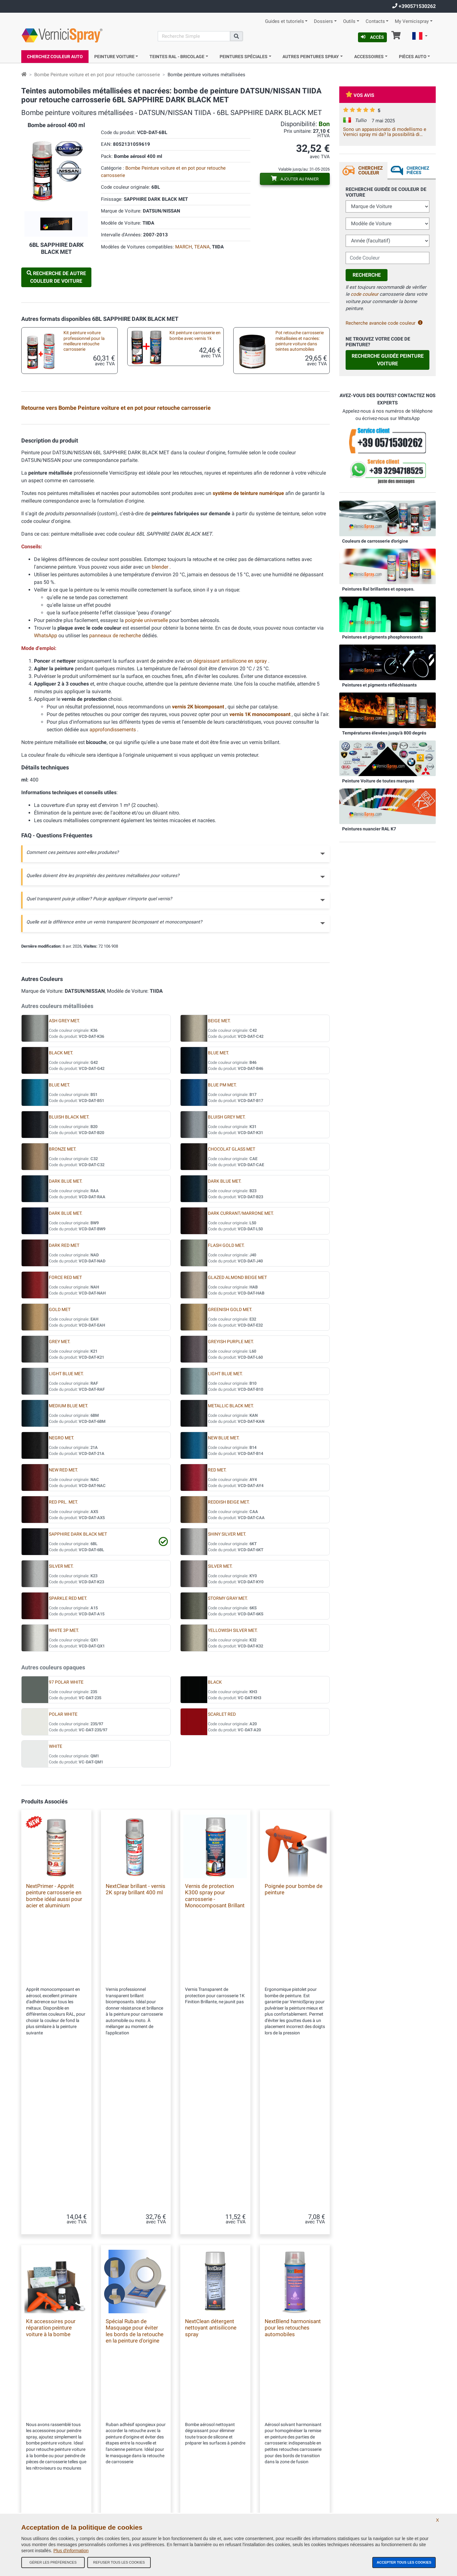 The width and height of the screenshot is (457, 2576). I want to click on GREYISH PURPLE MET., so click(231, 1495).